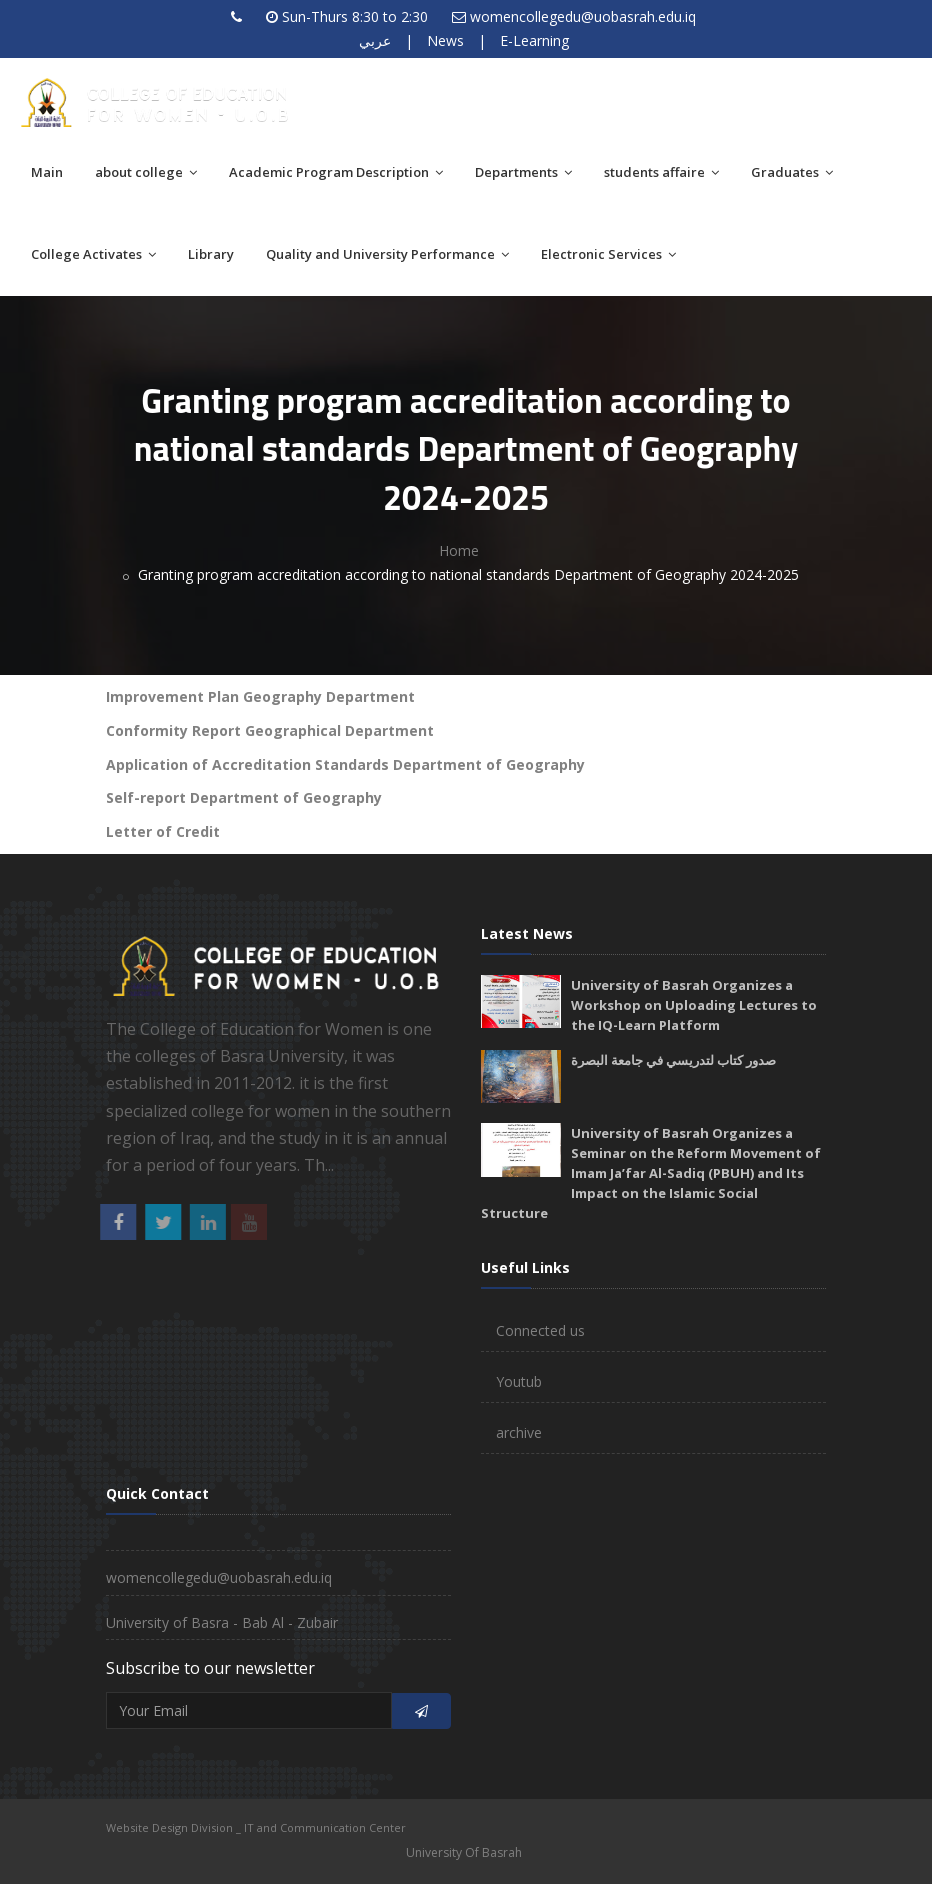 The image size is (932, 1884). What do you see at coordinates (694, 1005) in the screenshot?
I see `University of Basrah Organizes a Workshop on Uploading Lectures to the IQ-Learn Platform` at bounding box center [694, 1005].